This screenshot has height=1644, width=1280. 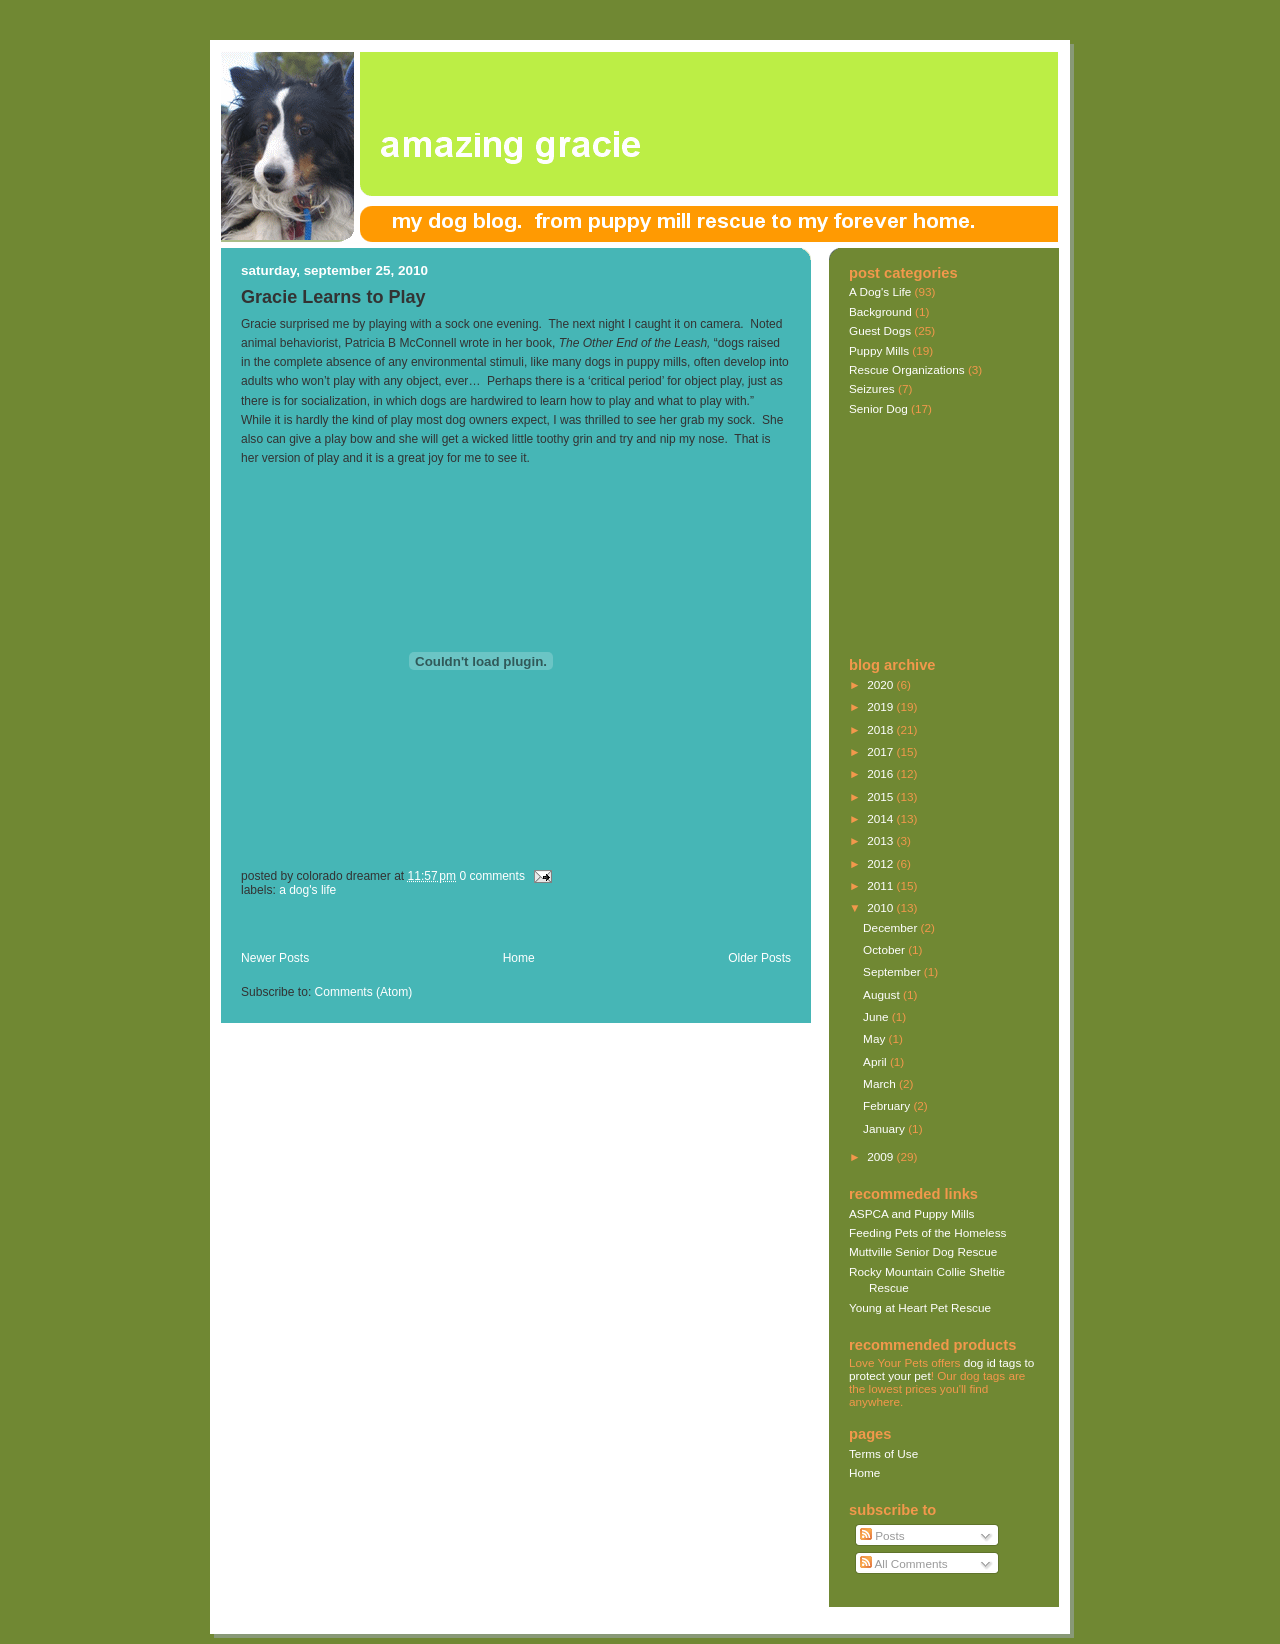 I want to click on December, so click(x=891, y=927).